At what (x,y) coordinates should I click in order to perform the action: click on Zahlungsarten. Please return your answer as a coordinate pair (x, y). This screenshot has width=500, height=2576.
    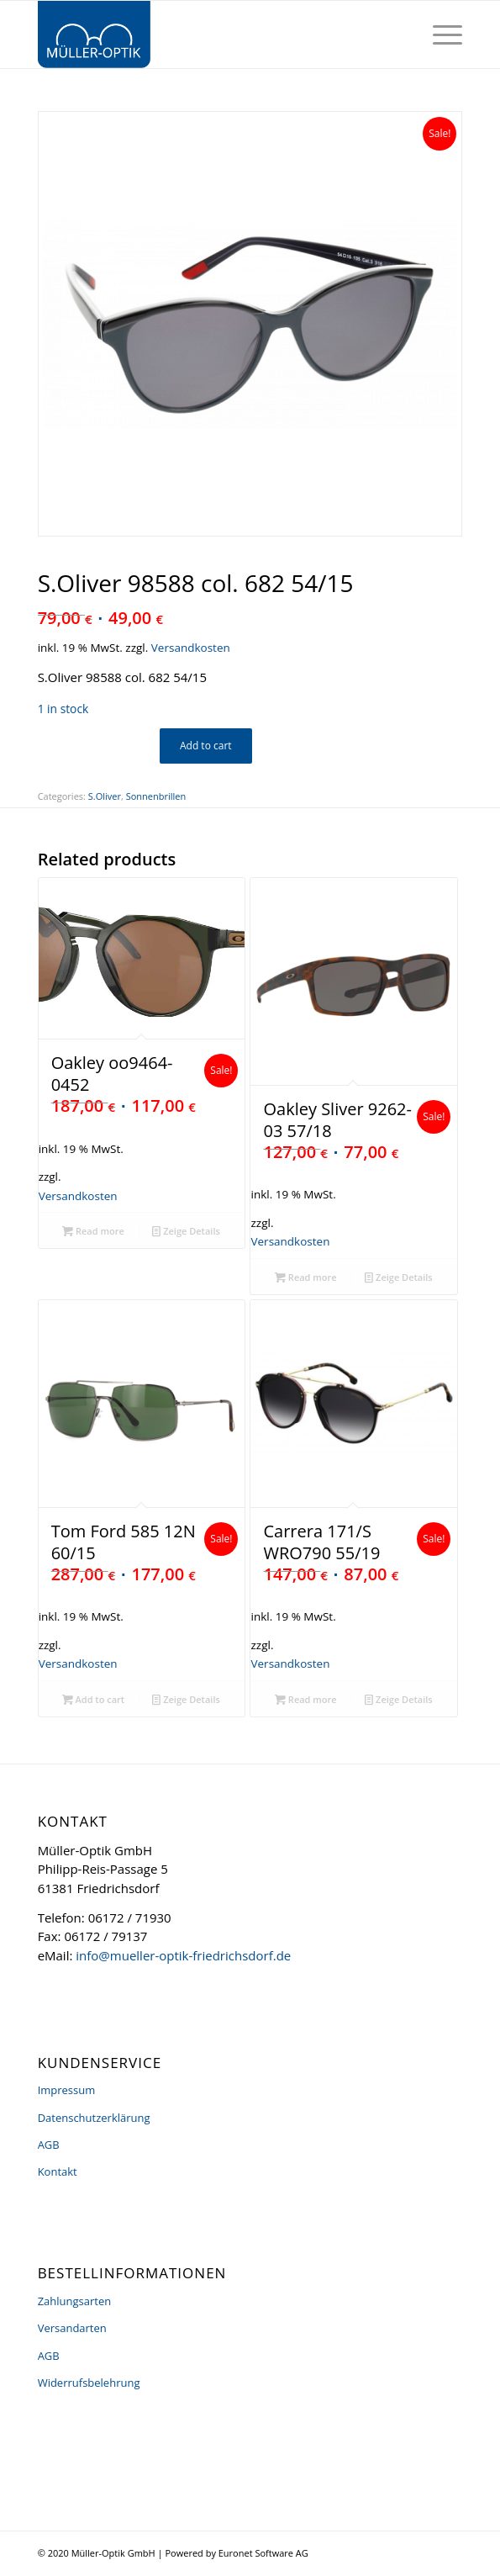
    Looking at the image, I should click on (75, 2301).